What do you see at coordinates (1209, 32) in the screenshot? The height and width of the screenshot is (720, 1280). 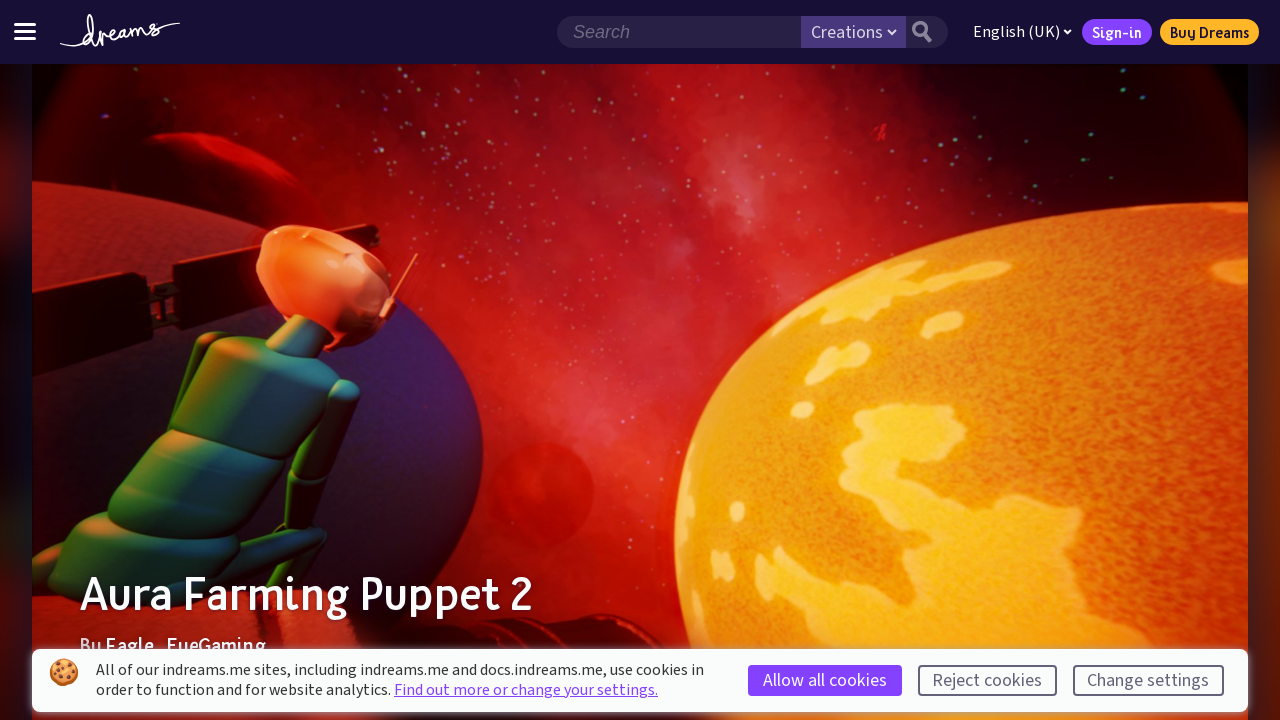 I see `Buy Dreams` at bounding box center [1209, 32].